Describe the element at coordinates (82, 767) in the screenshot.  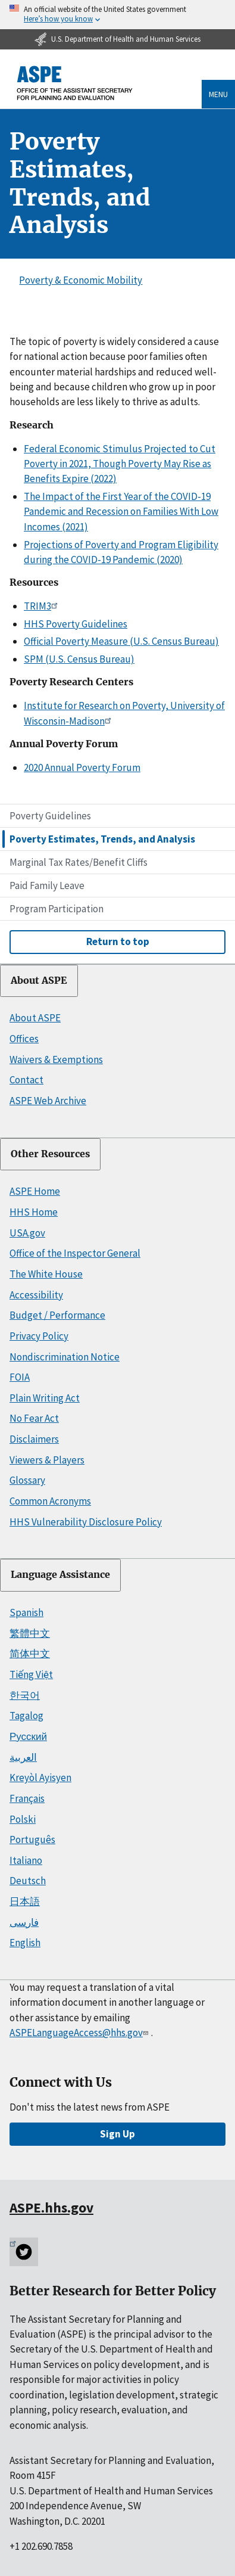
I see `2020 Annual Poverty Forum` at that location.